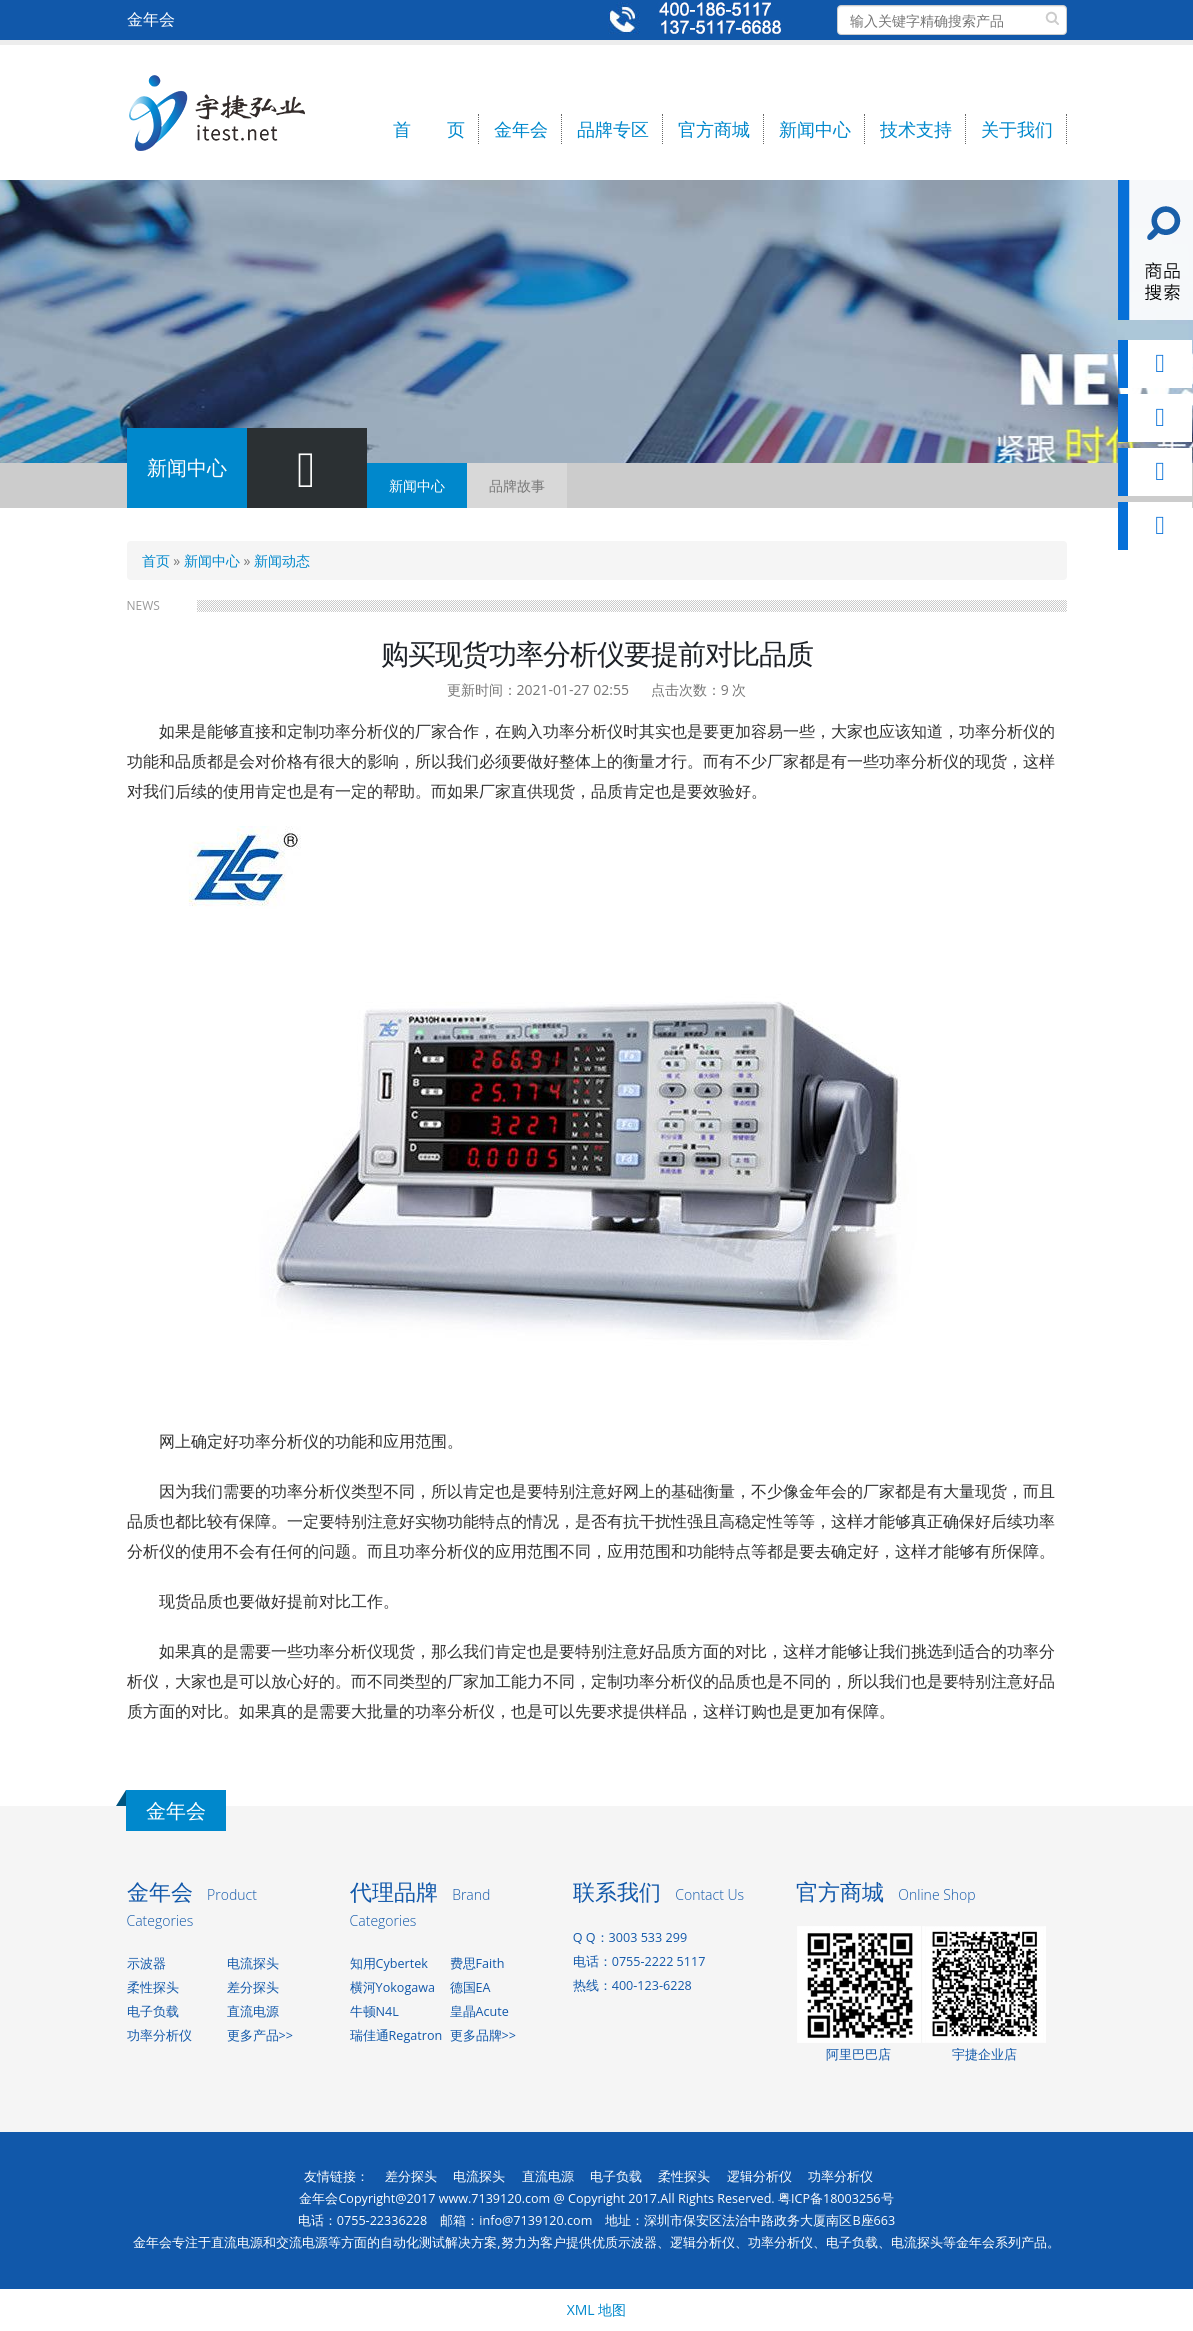  I want to click on 知用Cybertek, so click(389, 1963).